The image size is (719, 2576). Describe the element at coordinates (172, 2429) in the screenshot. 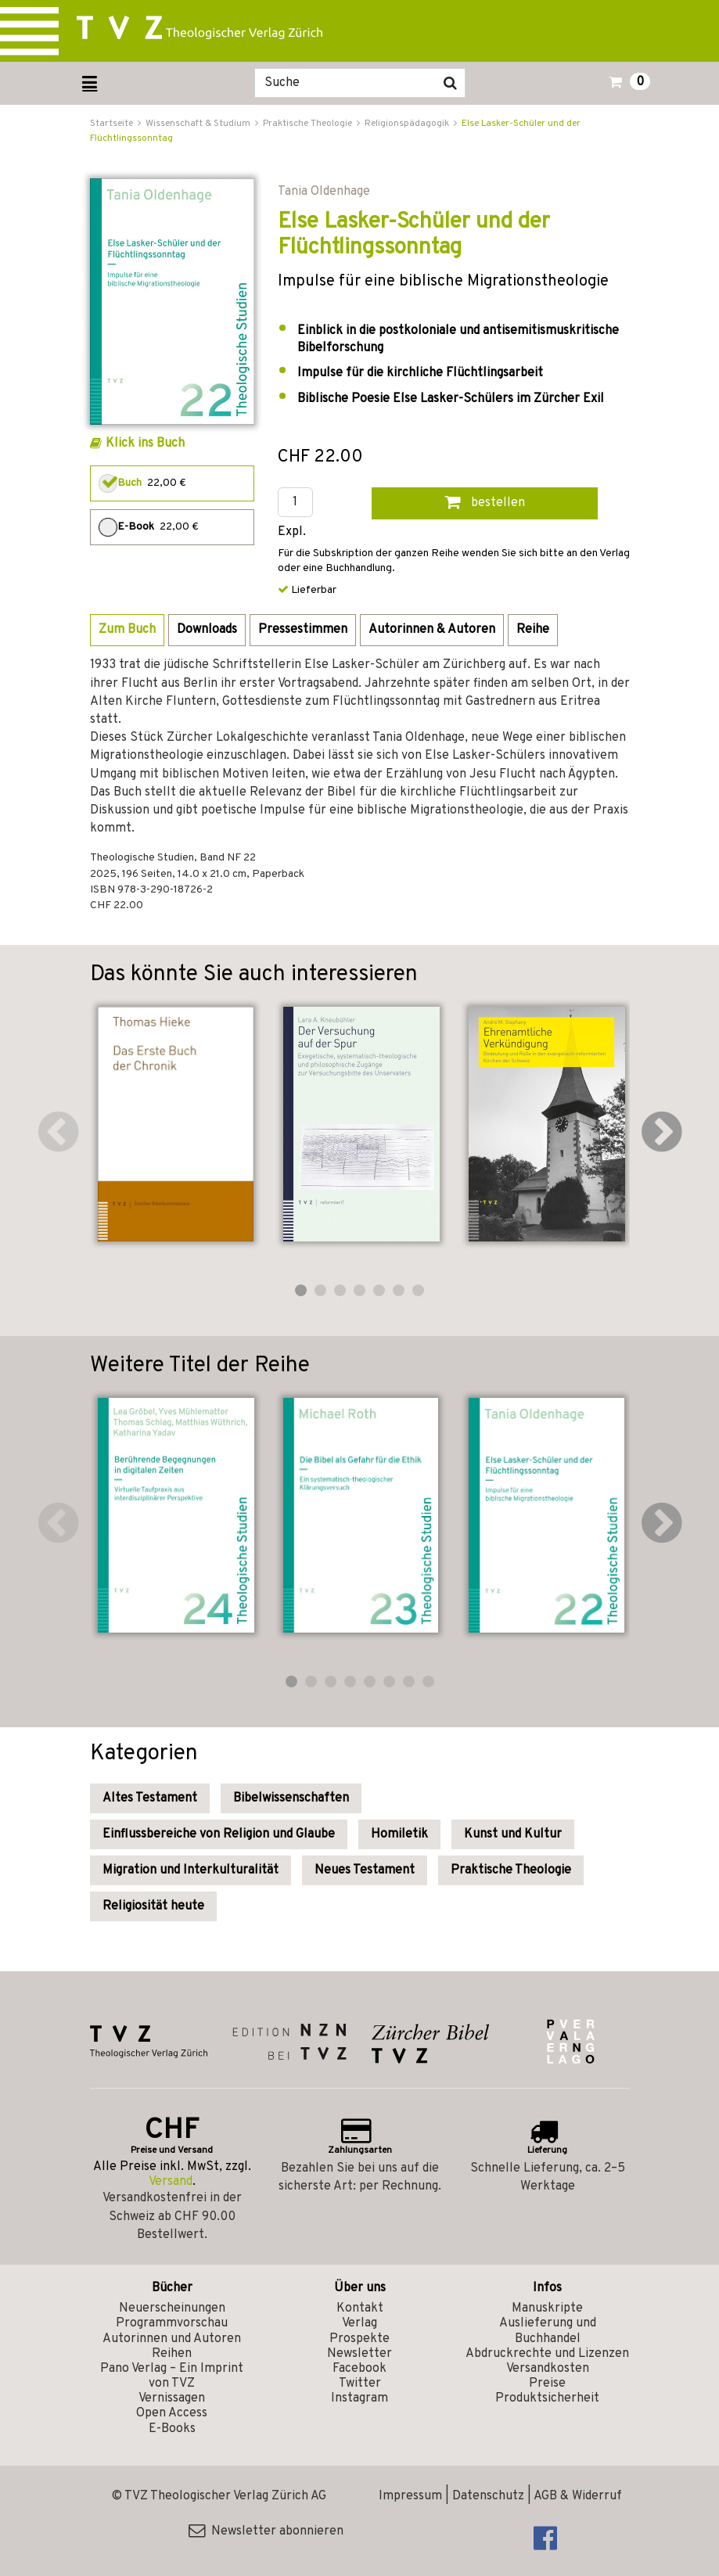

I see `E-Books` at that location.